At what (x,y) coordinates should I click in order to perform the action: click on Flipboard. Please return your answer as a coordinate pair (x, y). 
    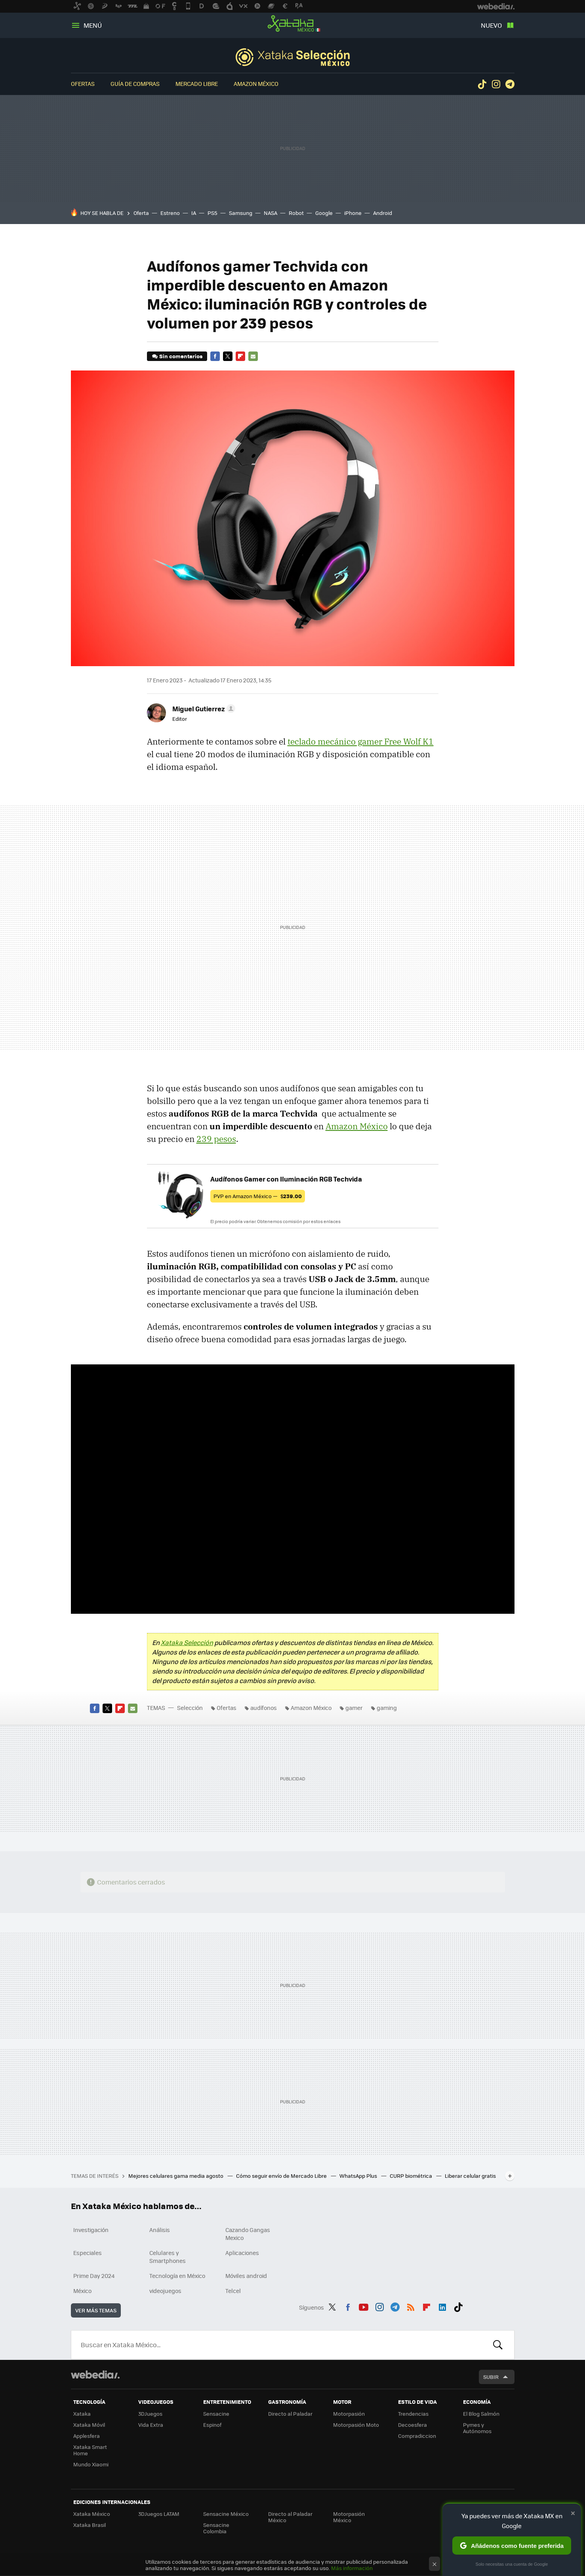
    Looking at the image, I should click on (240, 356).